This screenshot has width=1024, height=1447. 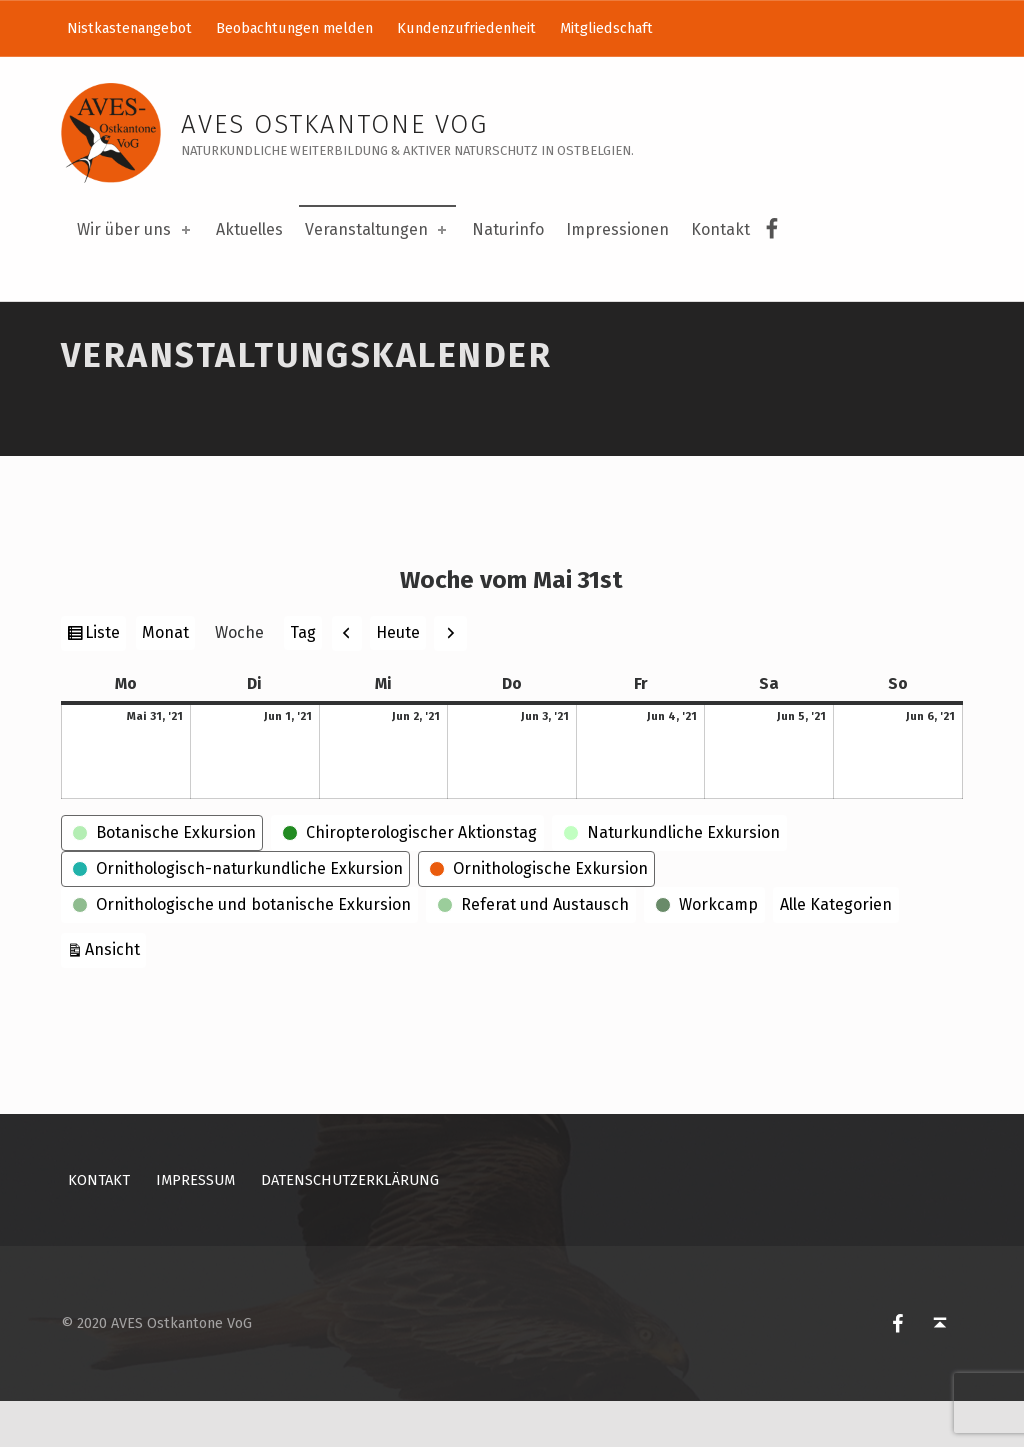 I want to click on Kontakt, so click(x=720, y=229).